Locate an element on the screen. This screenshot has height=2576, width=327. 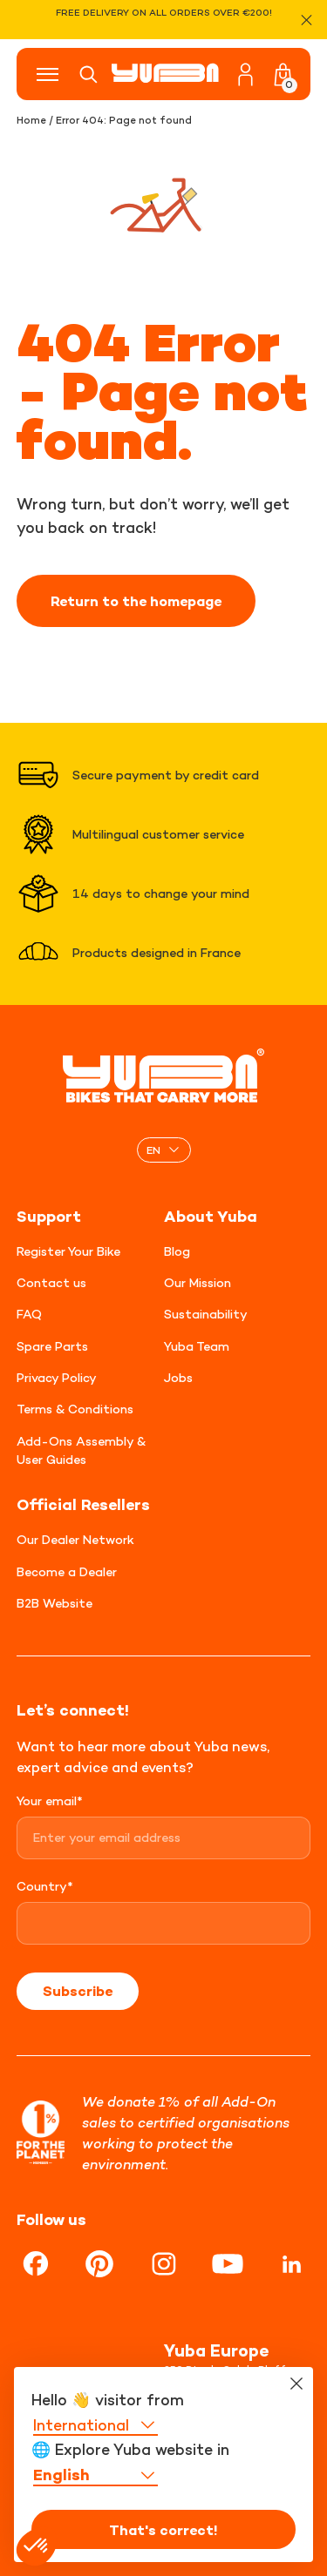
Contact us is located at coordinates (51, 1282).